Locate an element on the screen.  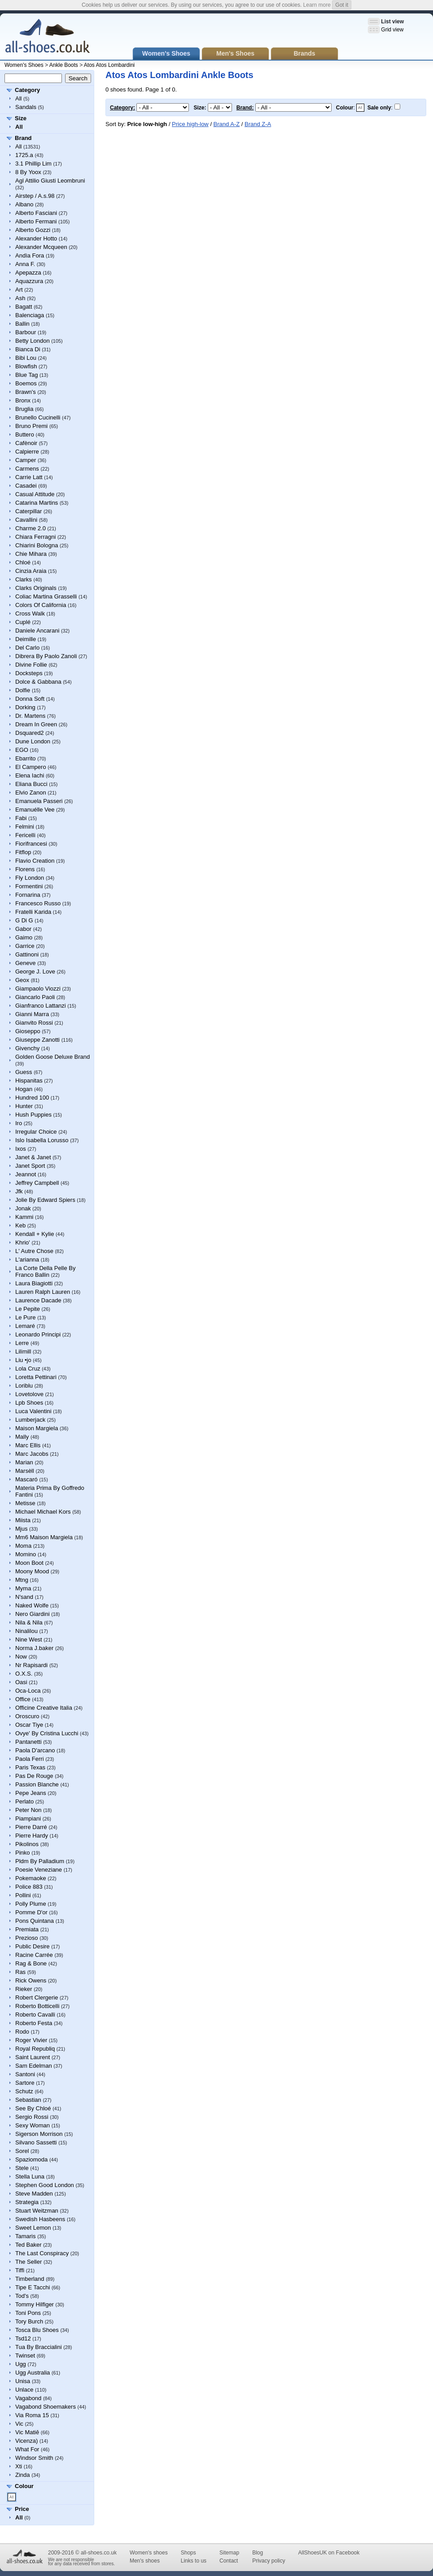
George J. Love is located at coordinates (35, 971).